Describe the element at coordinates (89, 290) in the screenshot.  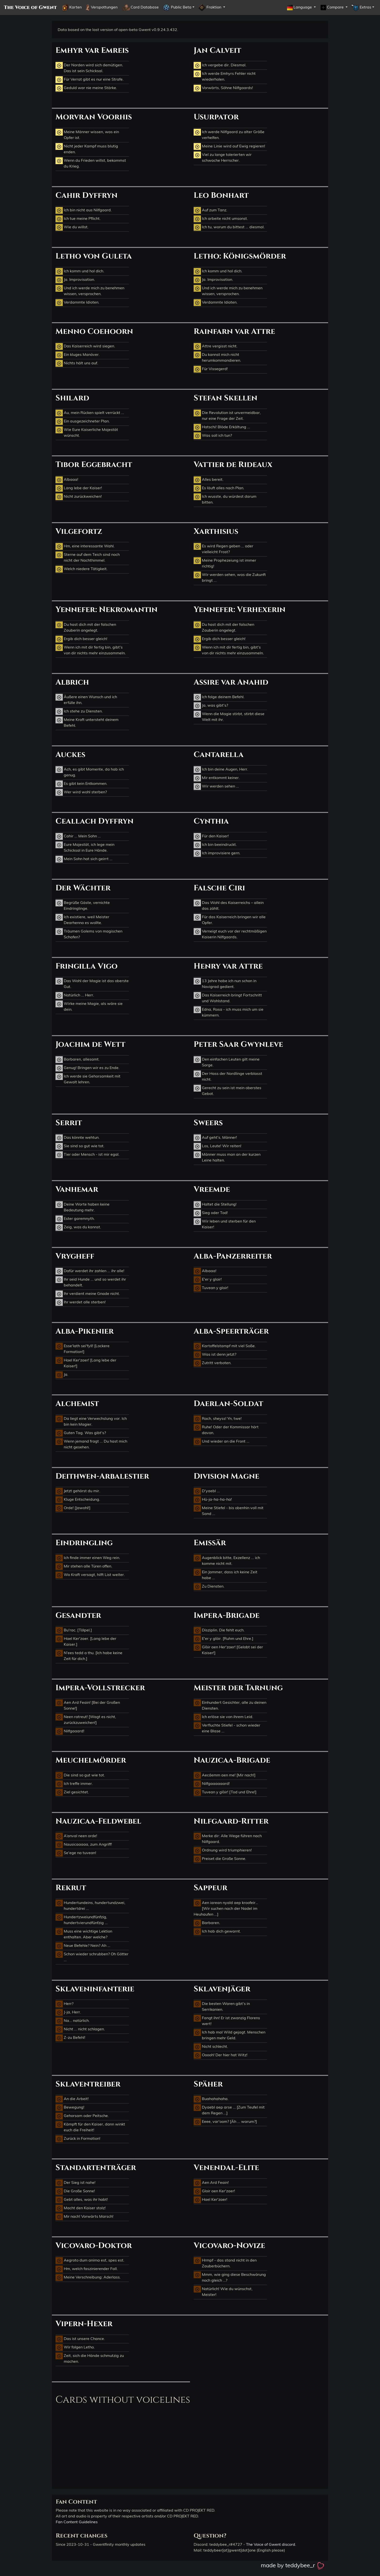
I see `Und ich werde mich zu benehmen wissen, versprochen.` at that location.